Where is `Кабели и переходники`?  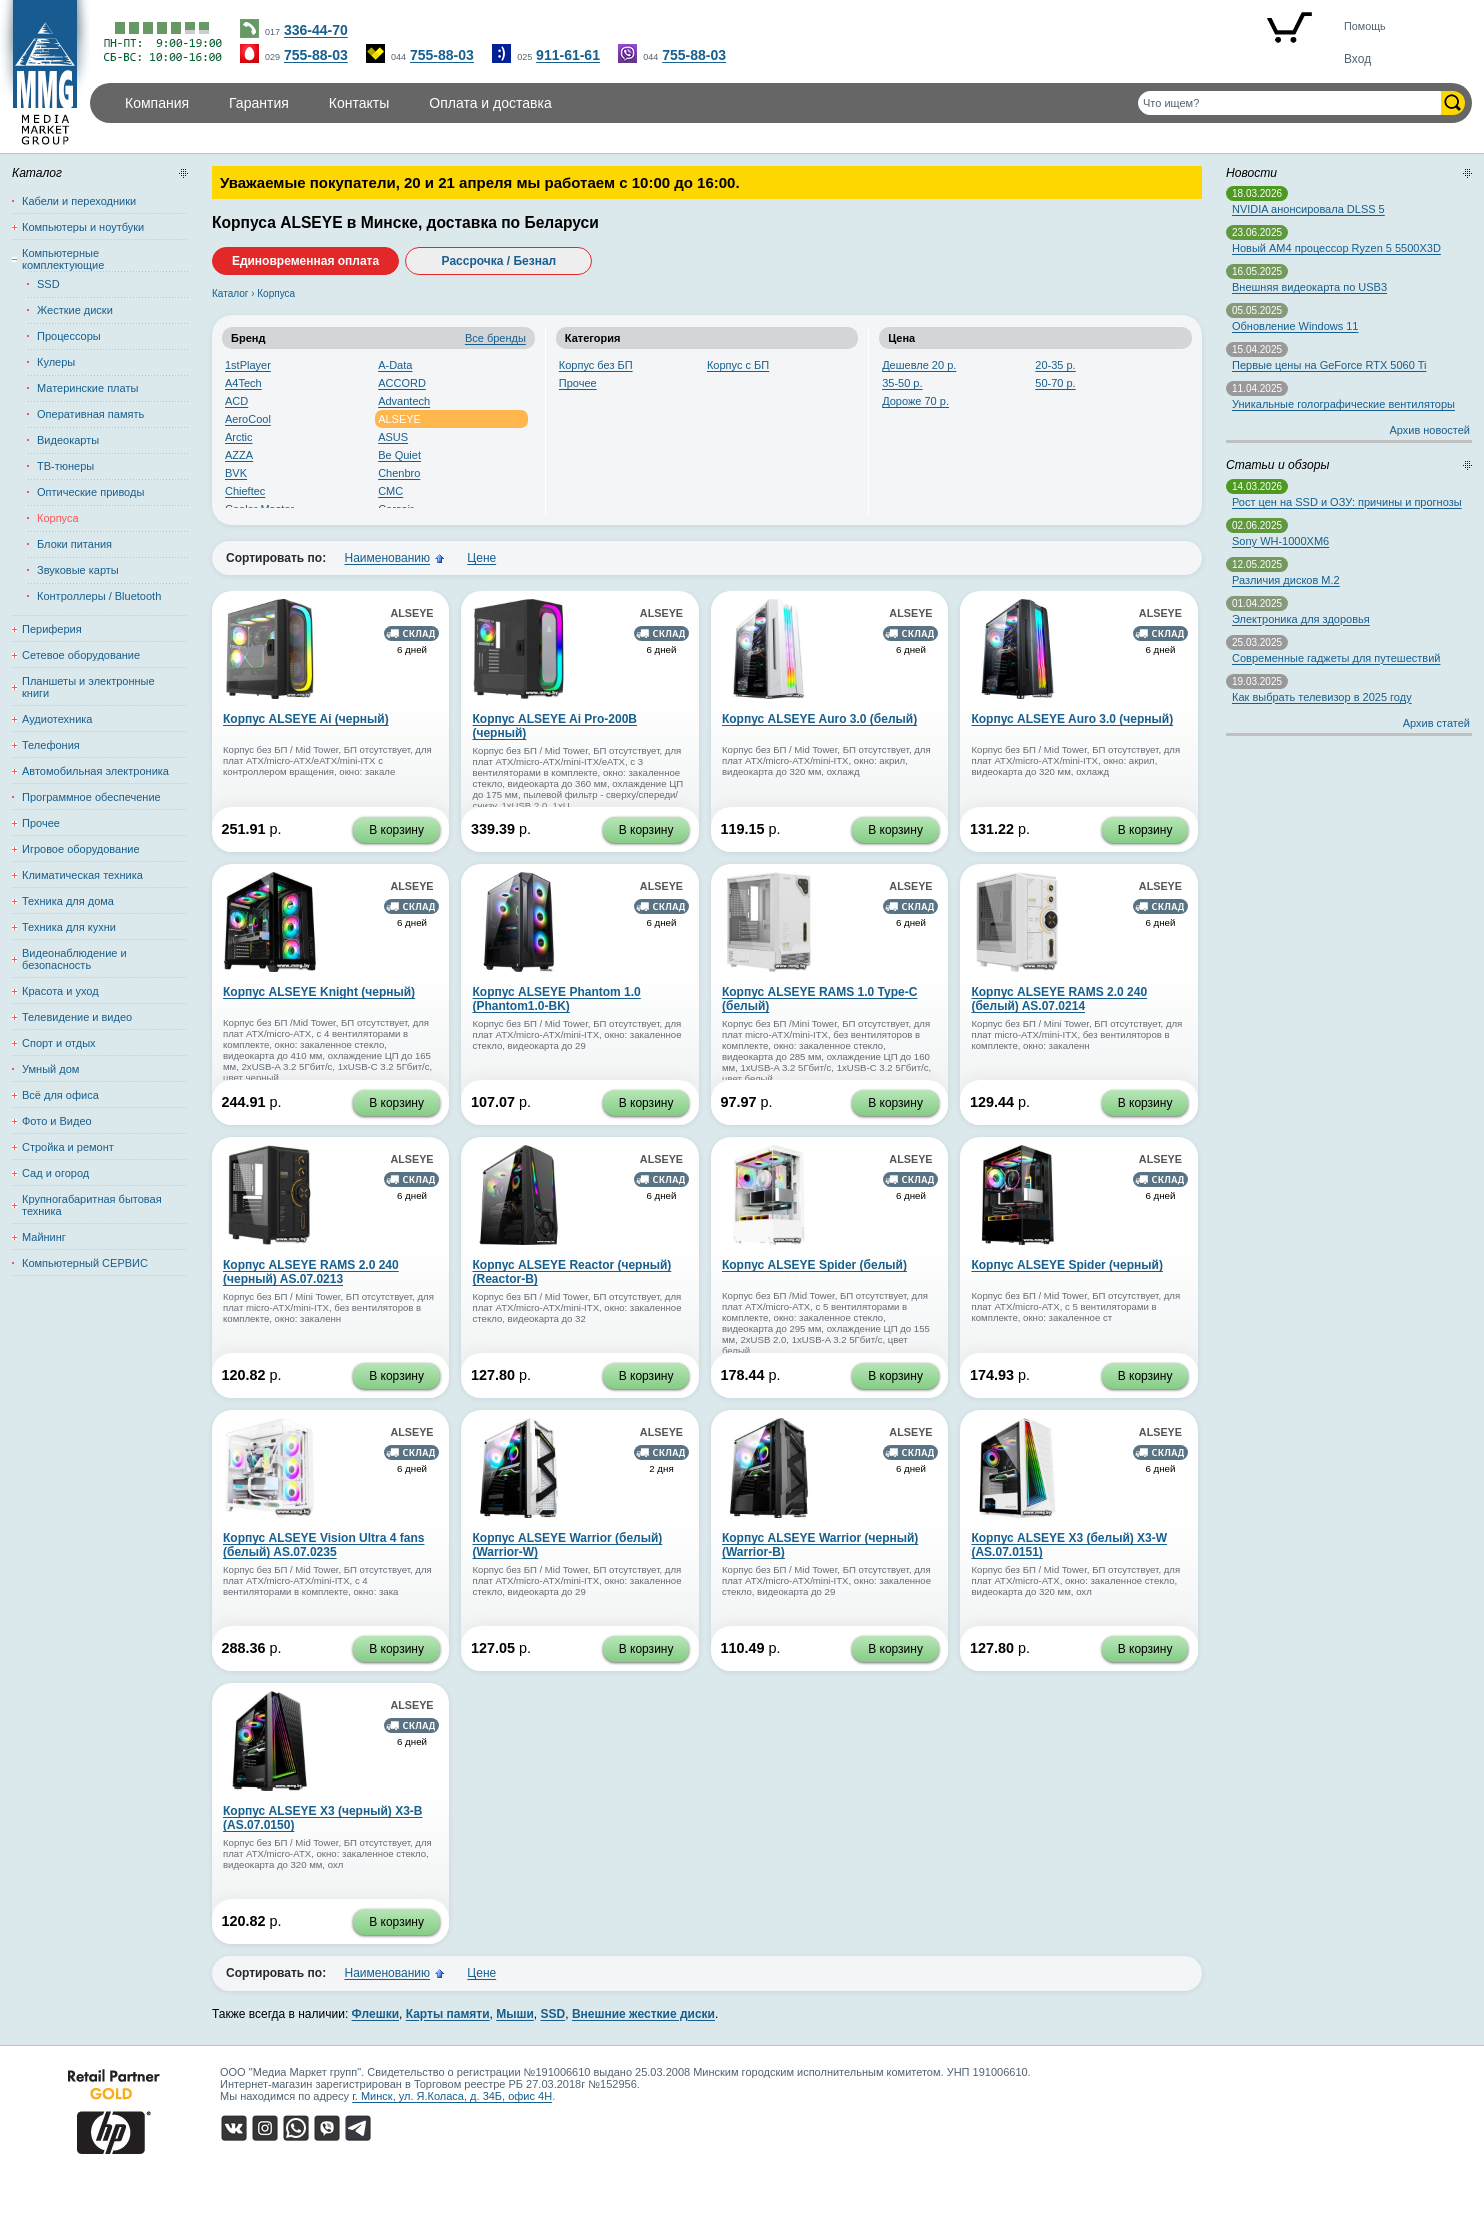 Кабели и переходники is located at coordinates (79, 201).